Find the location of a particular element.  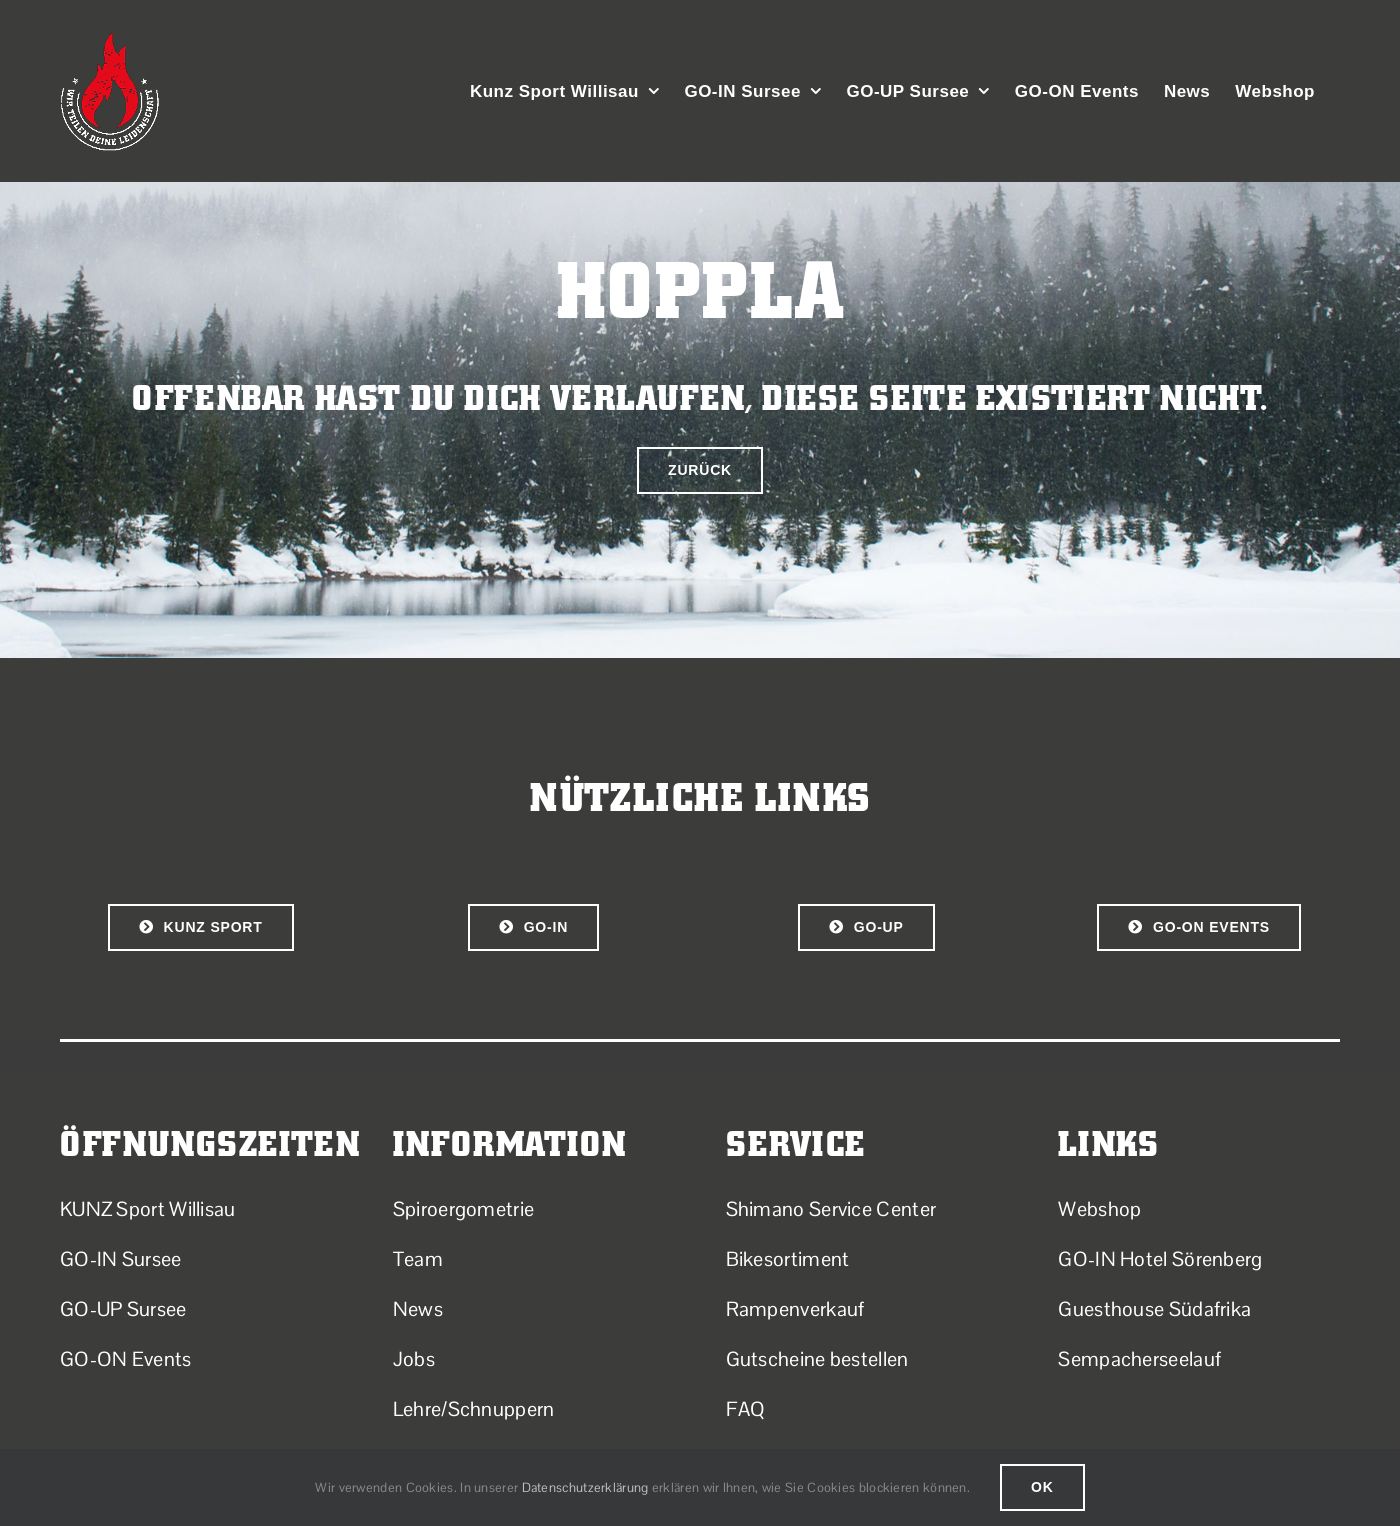

Ok is located at coordinates (1042, 1487).